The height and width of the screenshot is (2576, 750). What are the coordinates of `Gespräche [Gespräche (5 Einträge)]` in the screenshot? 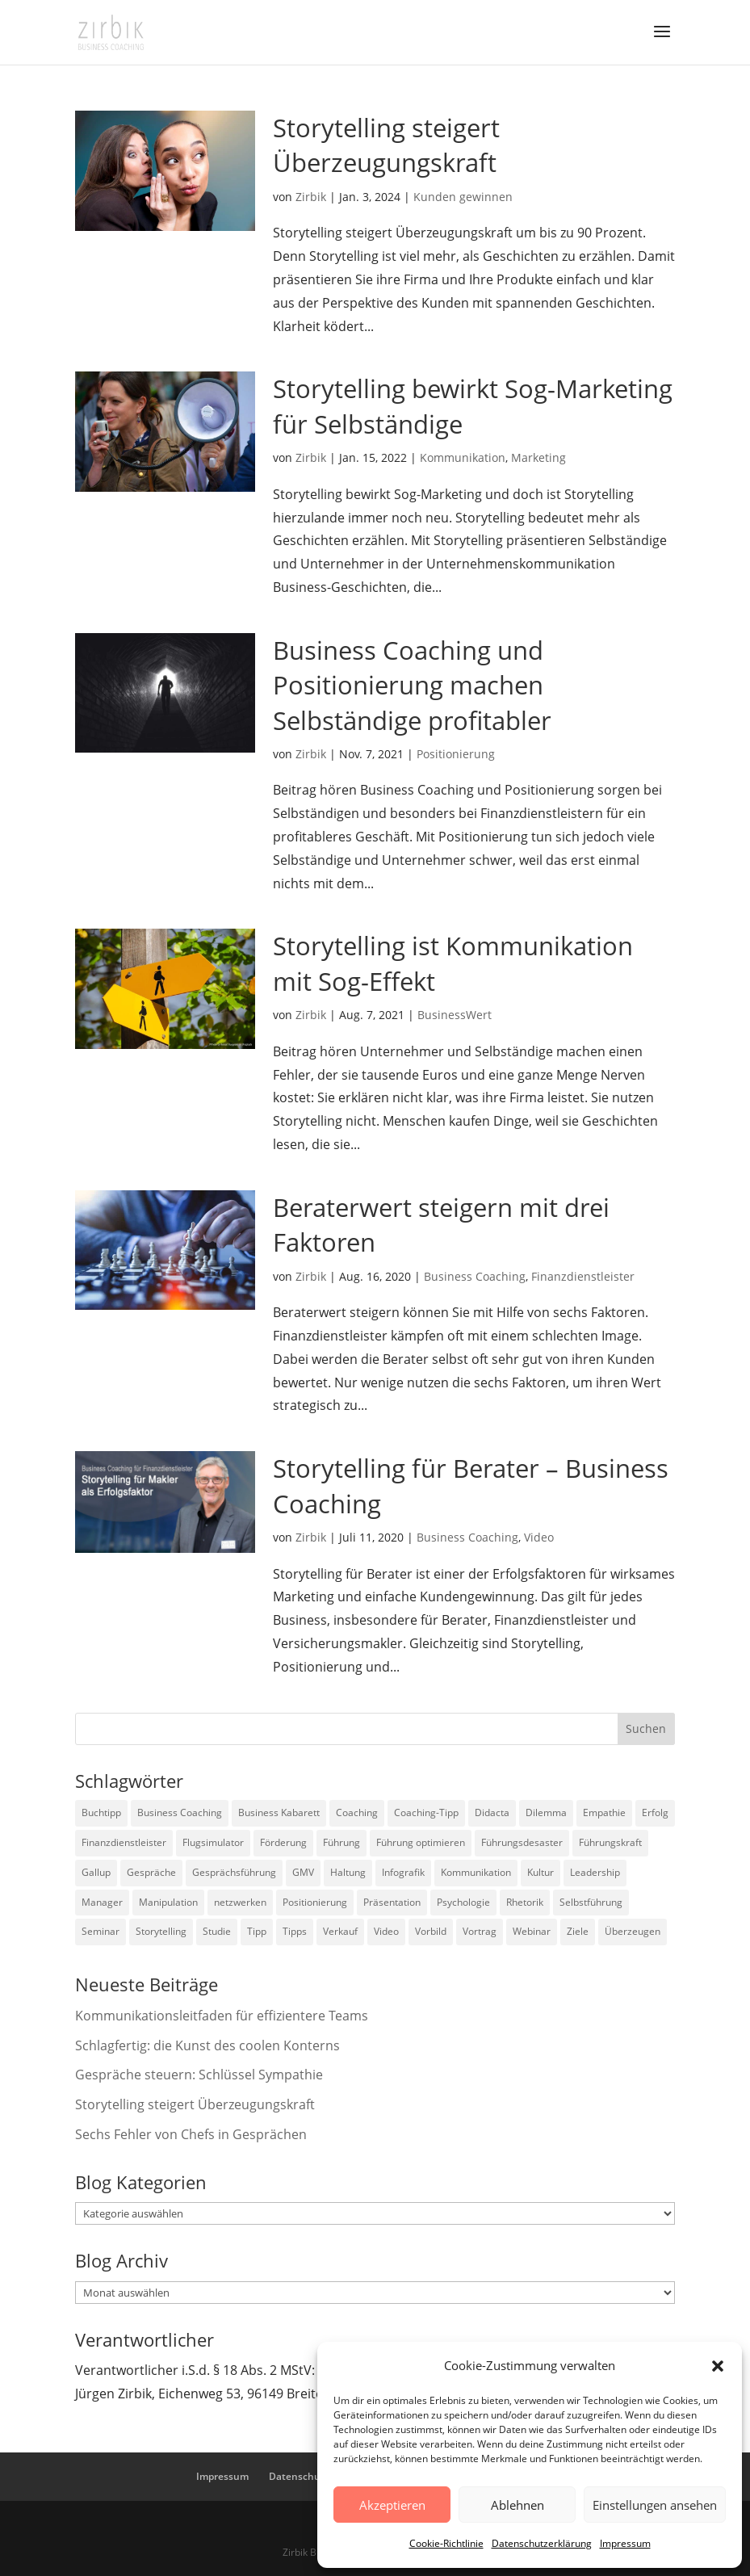 It's located at (151, 1872).